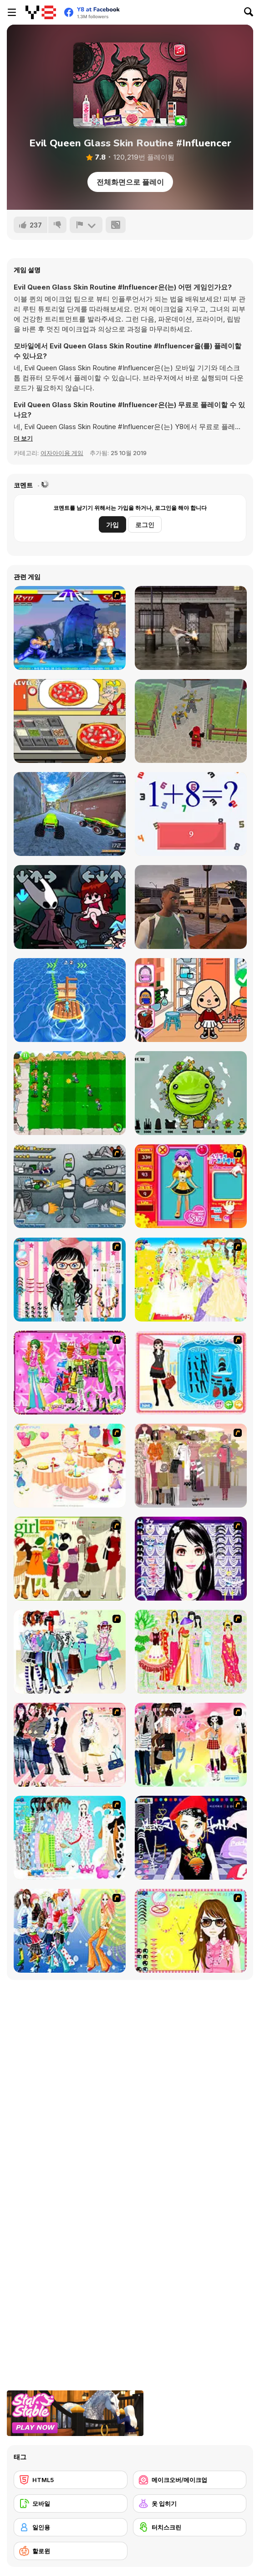 The height and width of the screenshot is (2576, 260). Describe the element at coordinates (70, 2551) in the screenshot. I see `[할로윈]` at that location.